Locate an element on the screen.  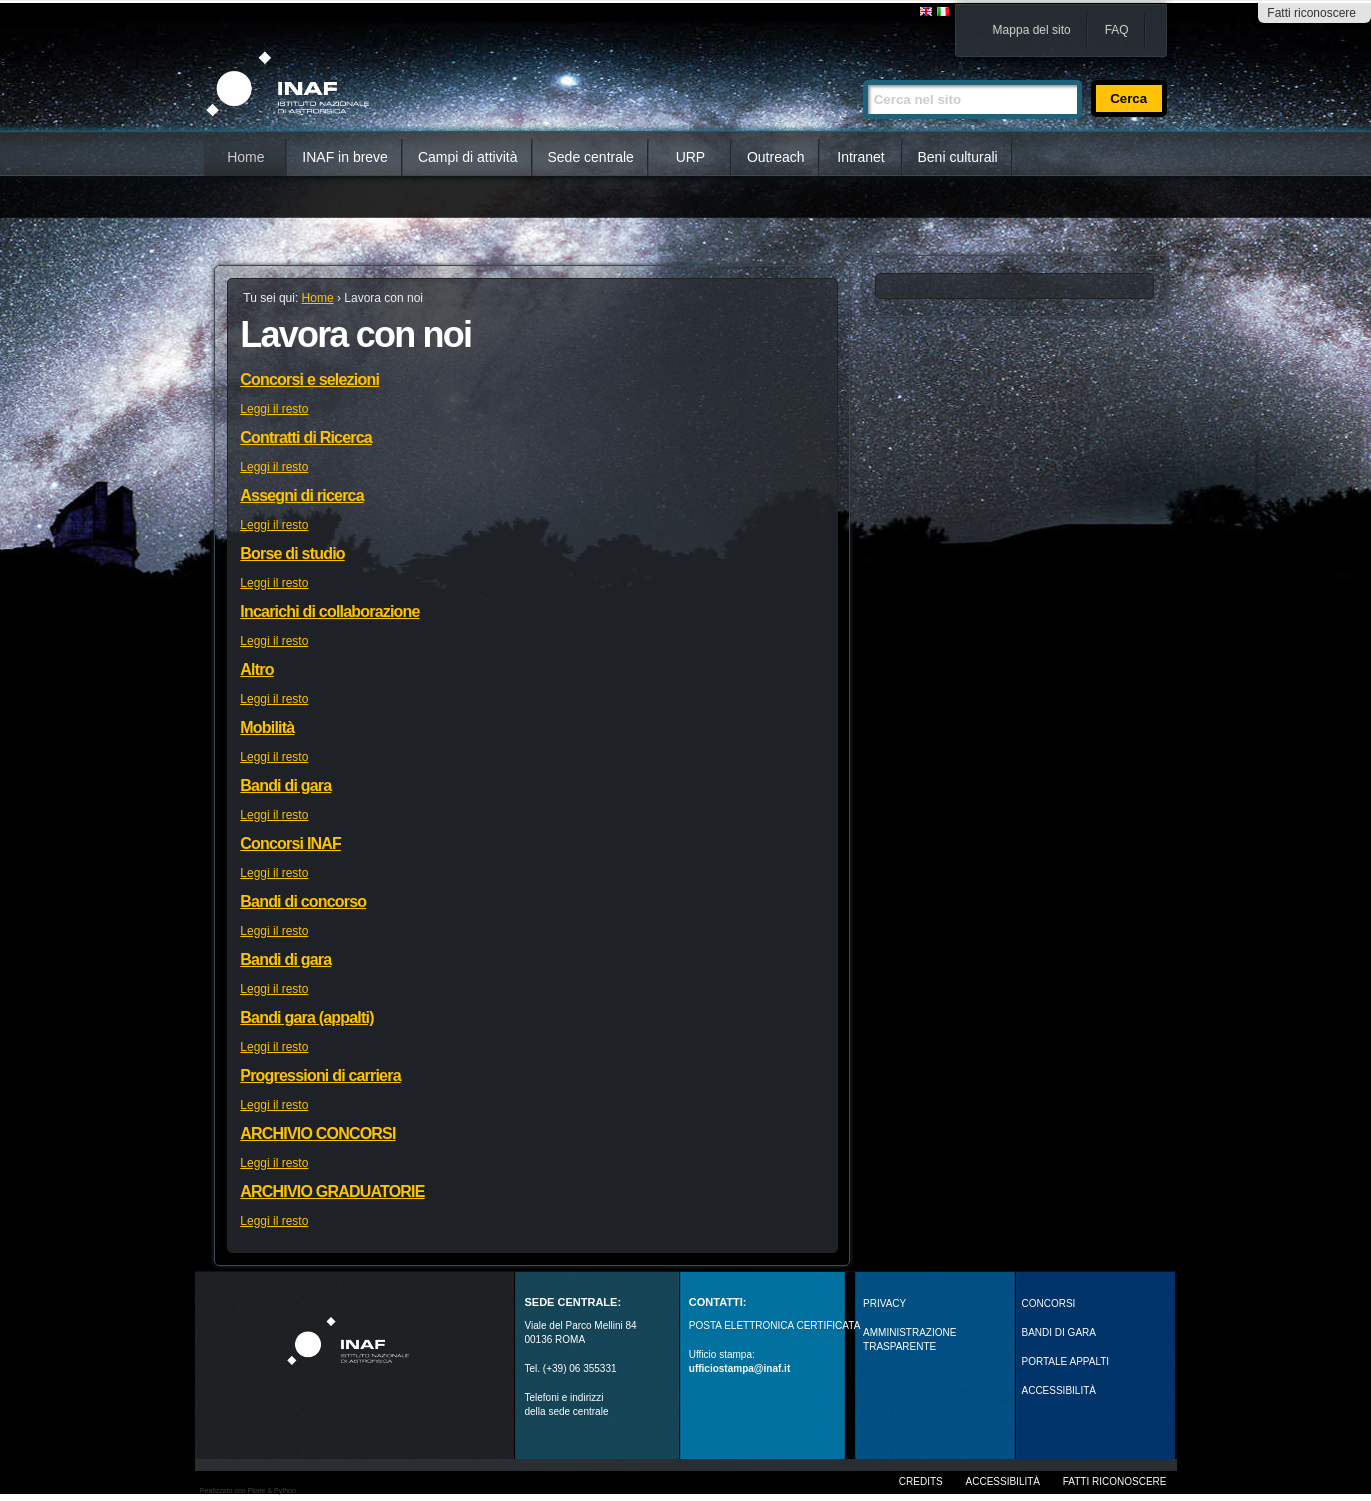
Altro is located at coordinates (256, 669).